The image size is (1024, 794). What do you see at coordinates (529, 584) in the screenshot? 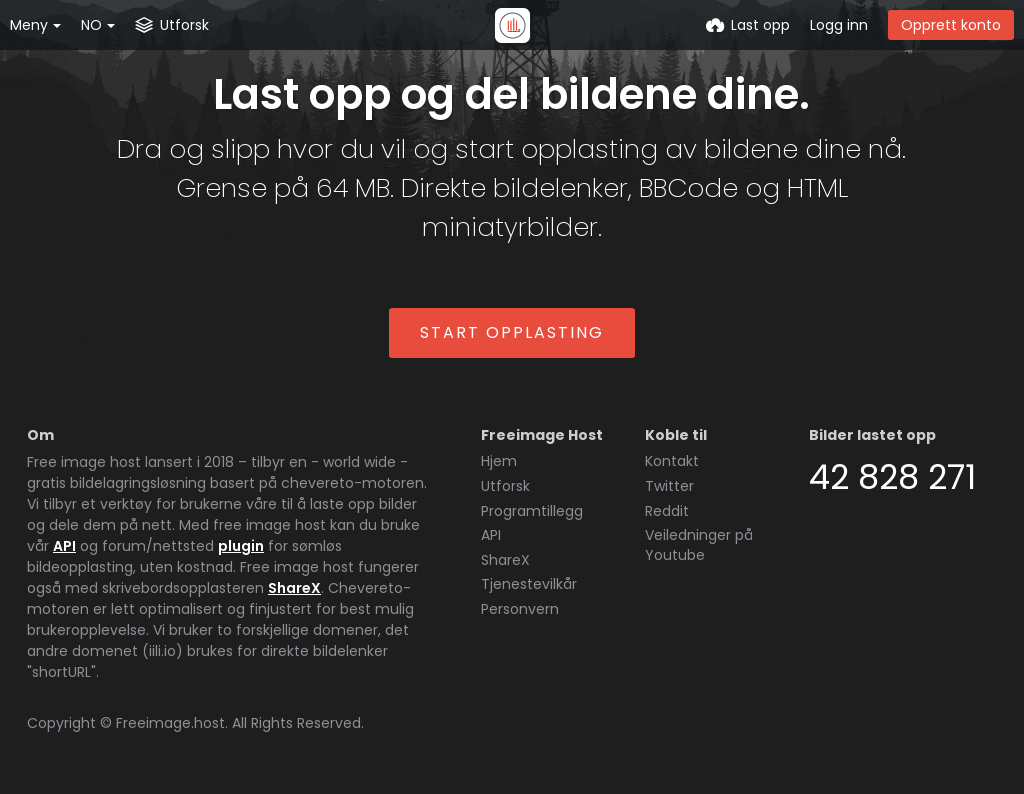
I see `Tjenestevilkår` at bounding box center [529, 584].